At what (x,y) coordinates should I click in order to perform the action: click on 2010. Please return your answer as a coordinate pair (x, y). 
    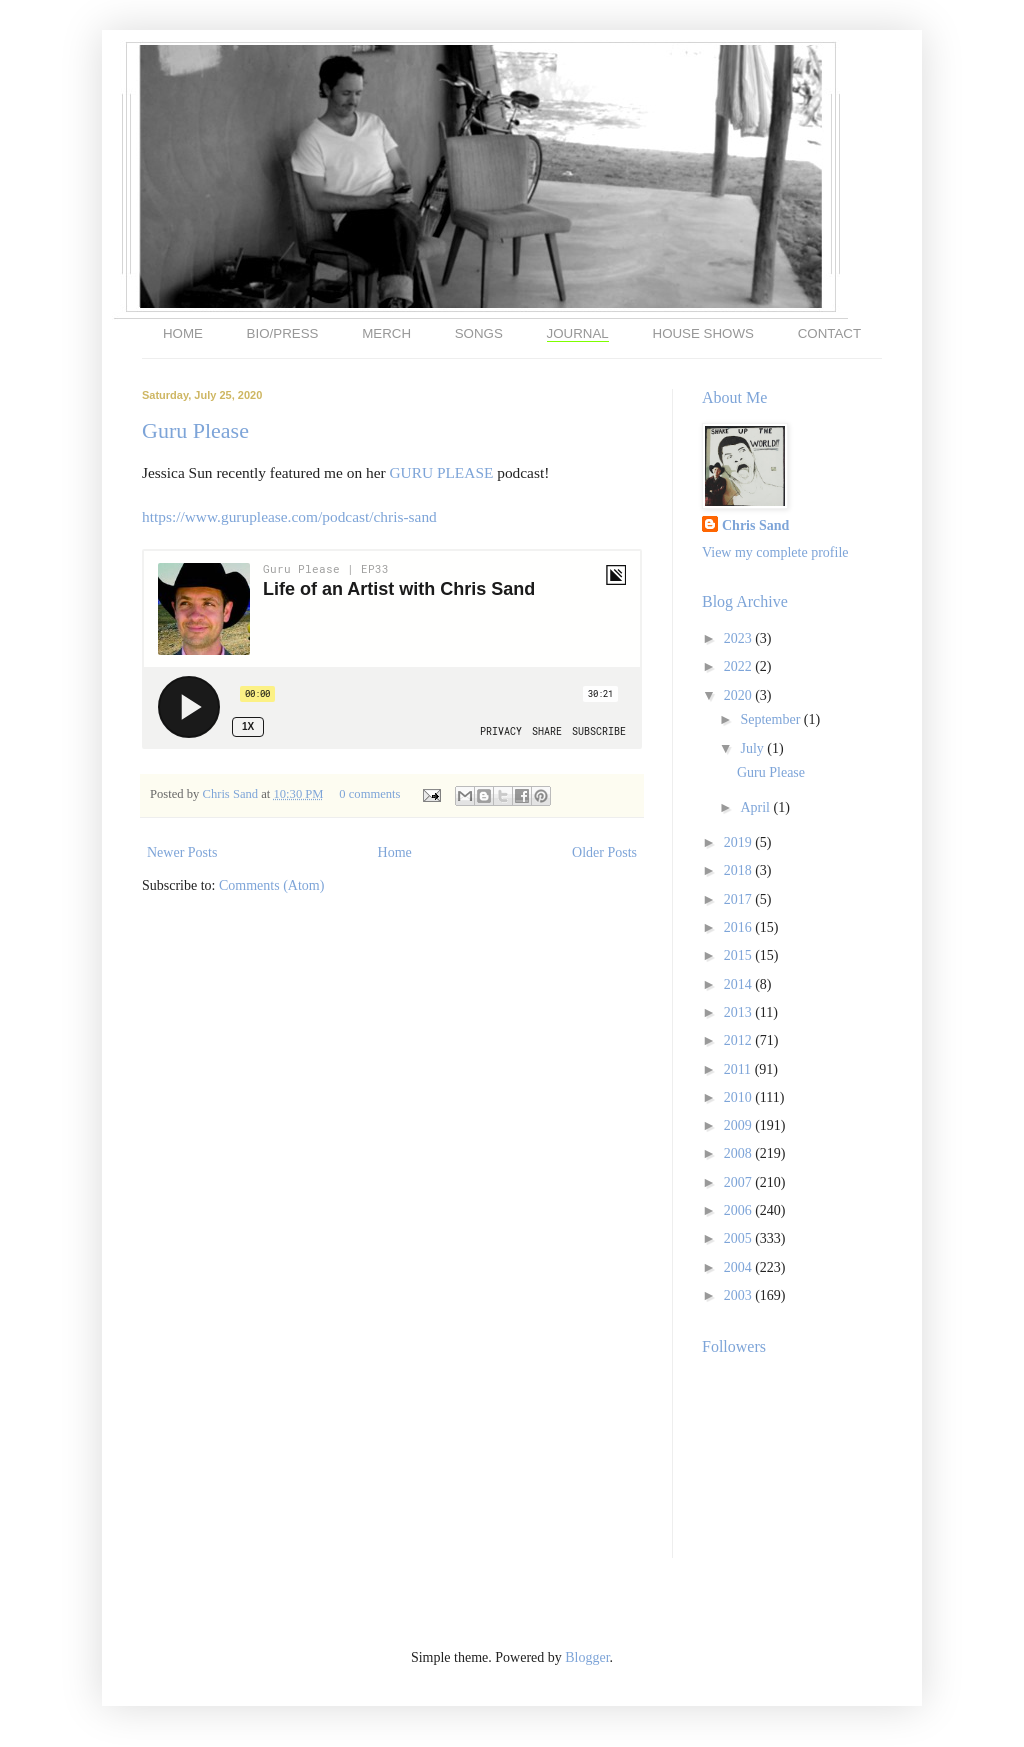
    Looking at the image, I should click on (740, 1097).